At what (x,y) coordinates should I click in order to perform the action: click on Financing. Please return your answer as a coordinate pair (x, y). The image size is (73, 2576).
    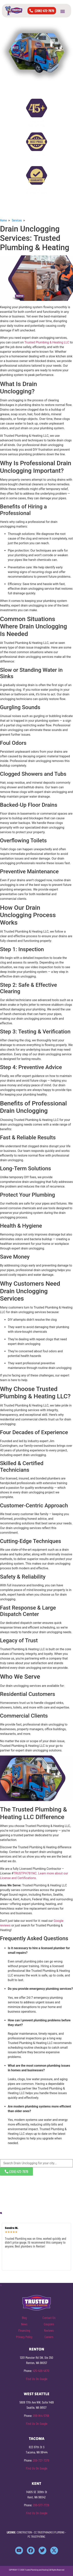
    Looking at the image, I should click on (24, 2330).